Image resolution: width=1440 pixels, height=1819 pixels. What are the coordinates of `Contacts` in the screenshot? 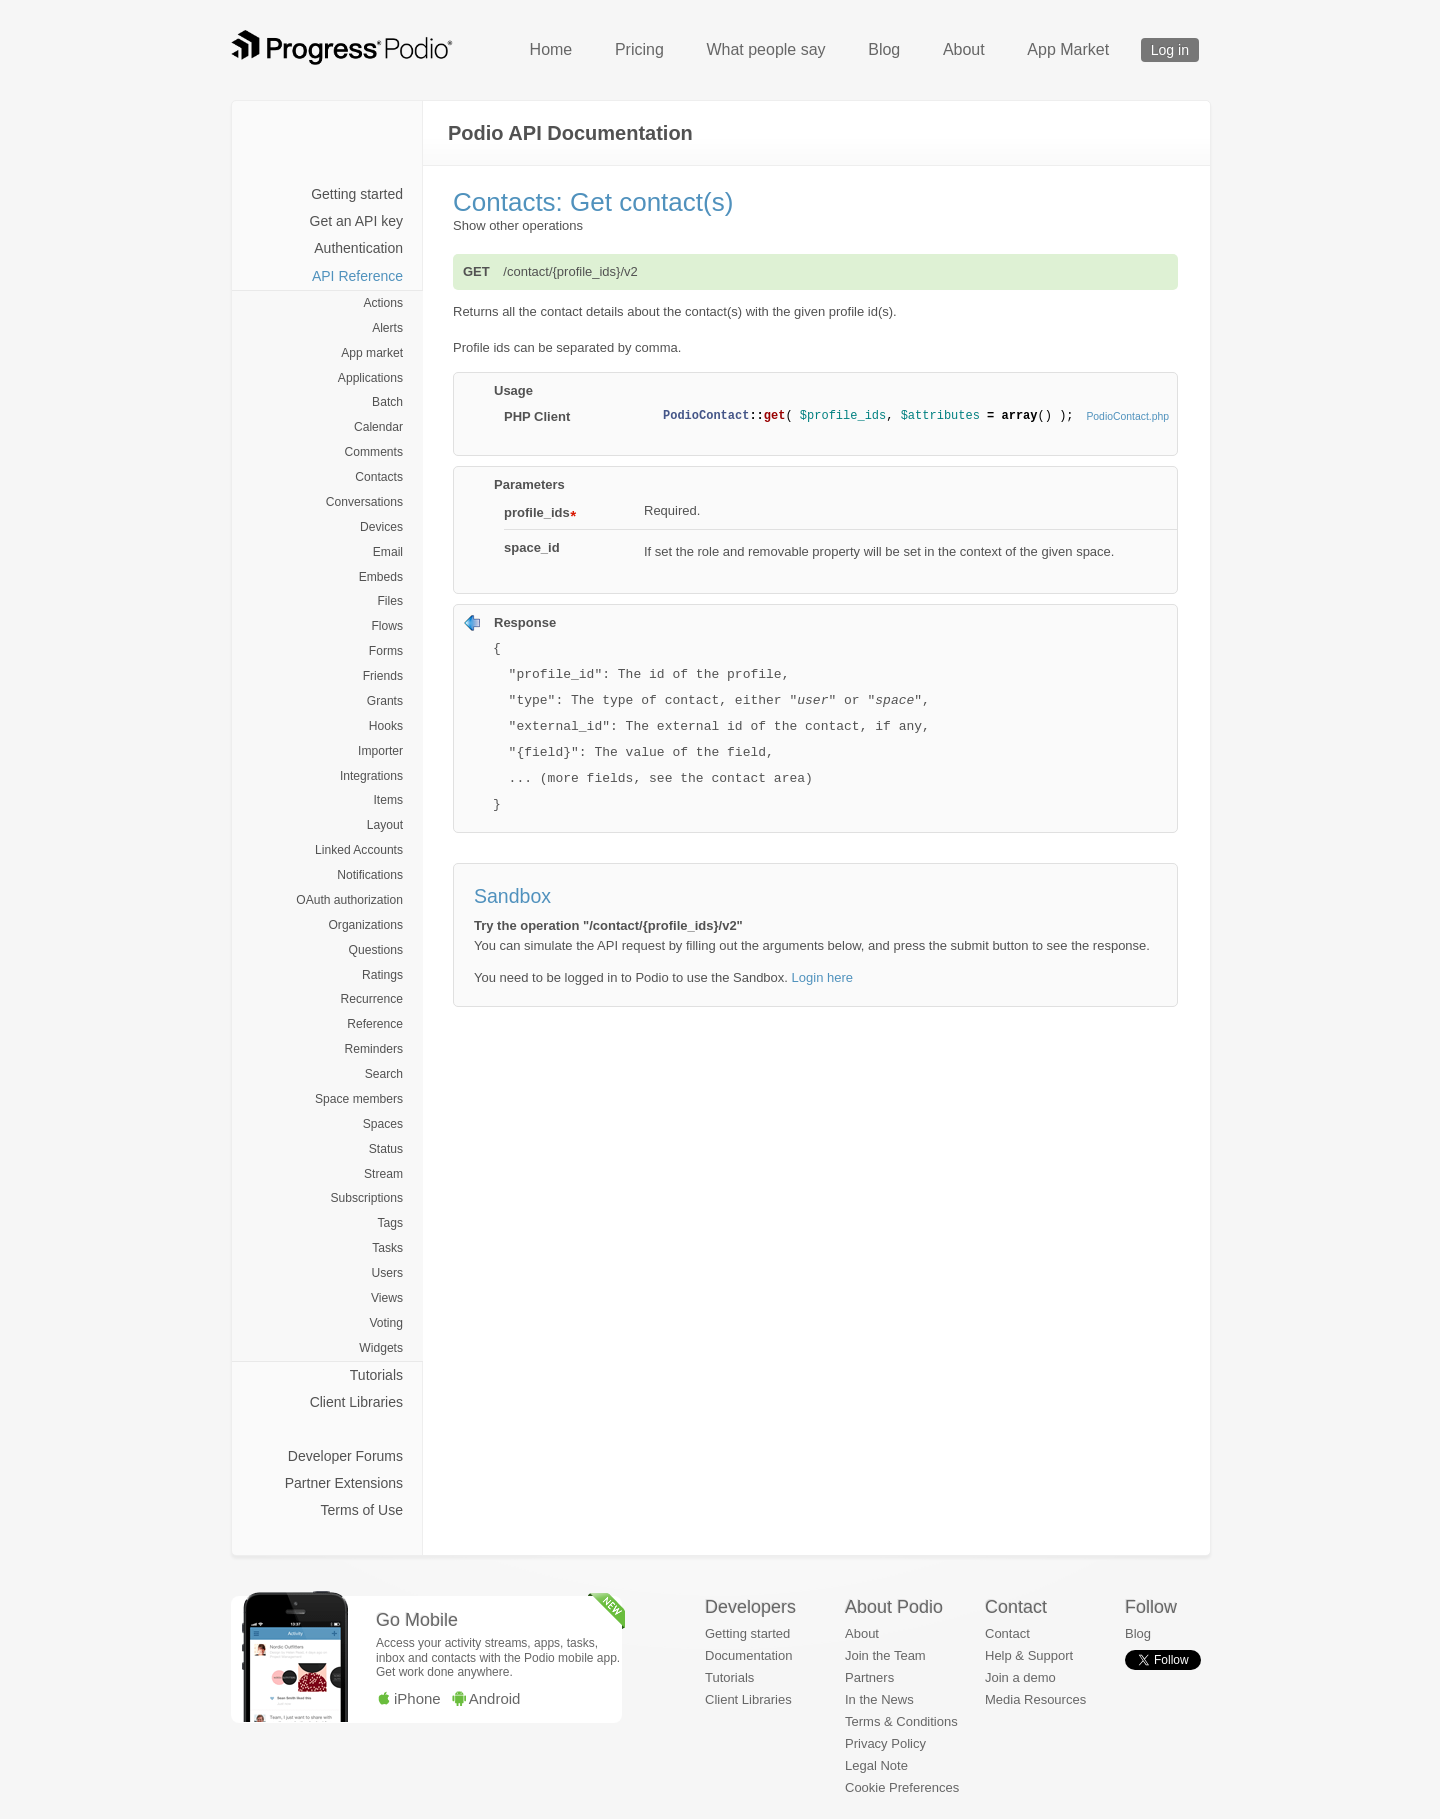 It's located at (379, 477).